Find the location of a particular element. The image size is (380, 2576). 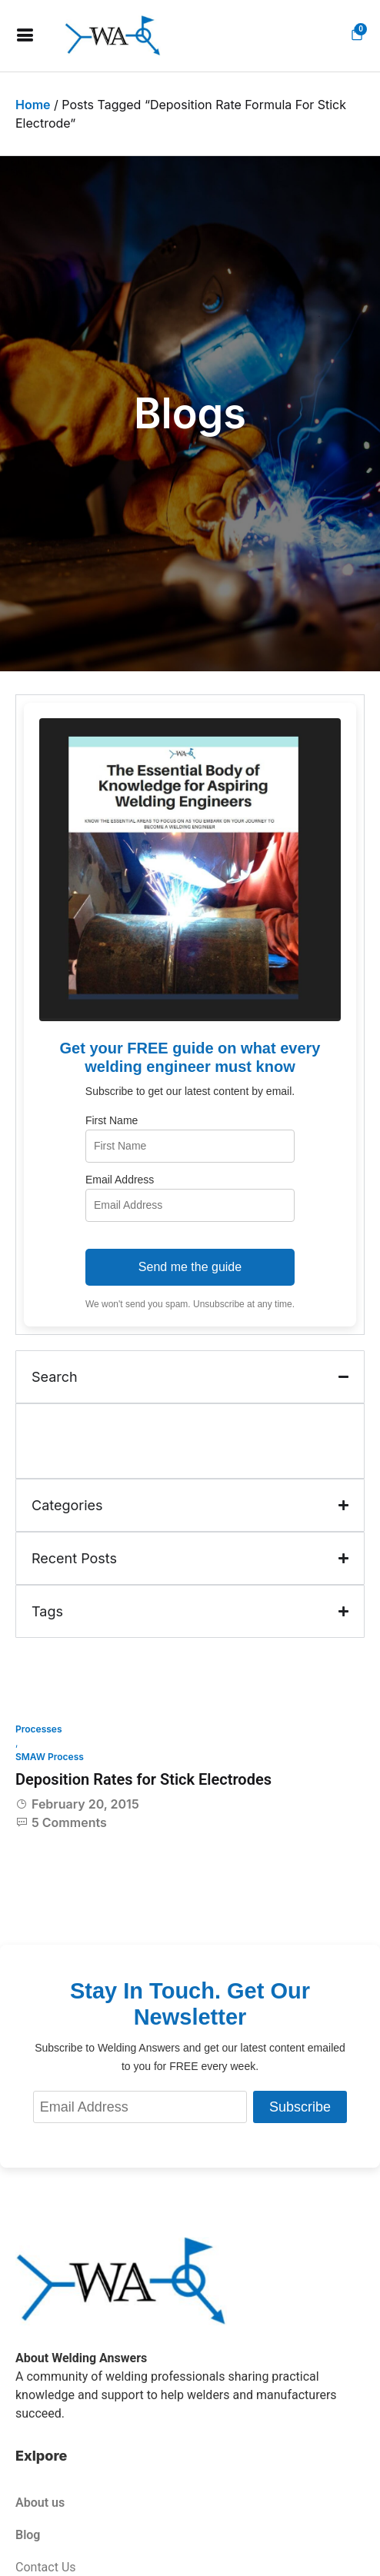

SMAW Process is located at coordinates (49, 1756).